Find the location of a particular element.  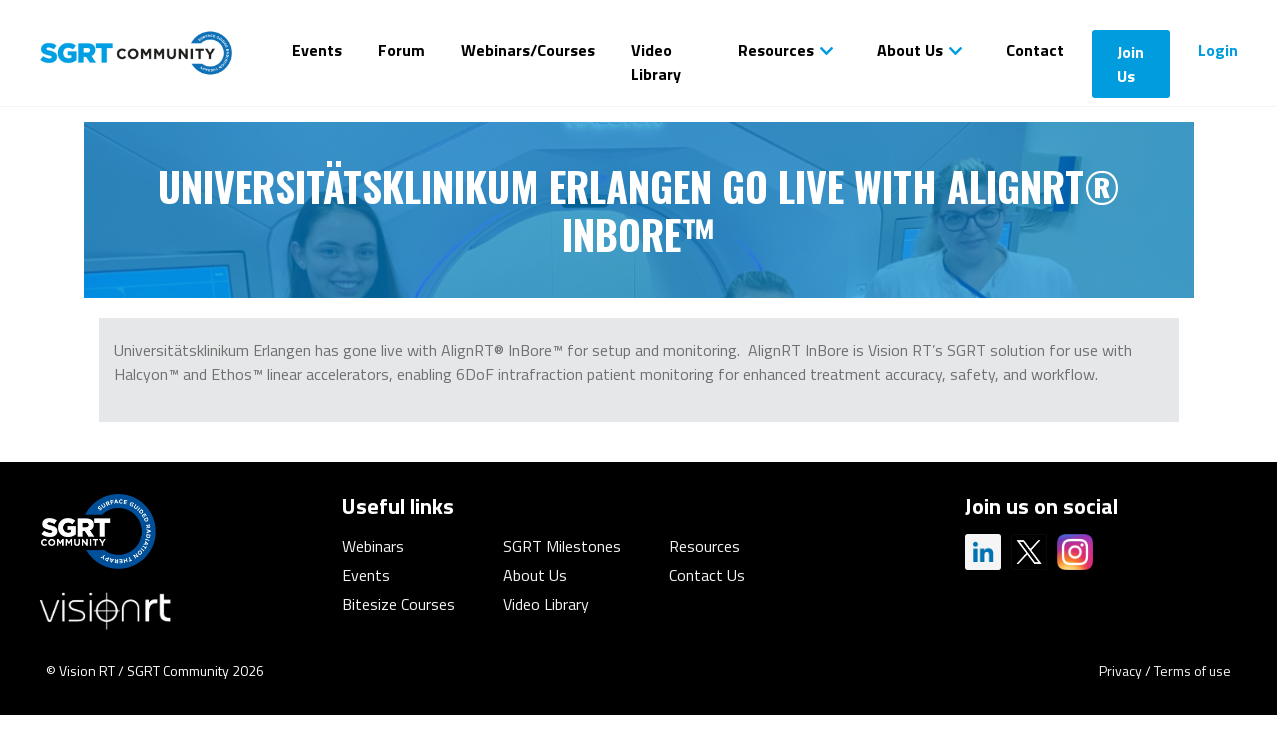

Webinars is located at coordinates (373, 546).